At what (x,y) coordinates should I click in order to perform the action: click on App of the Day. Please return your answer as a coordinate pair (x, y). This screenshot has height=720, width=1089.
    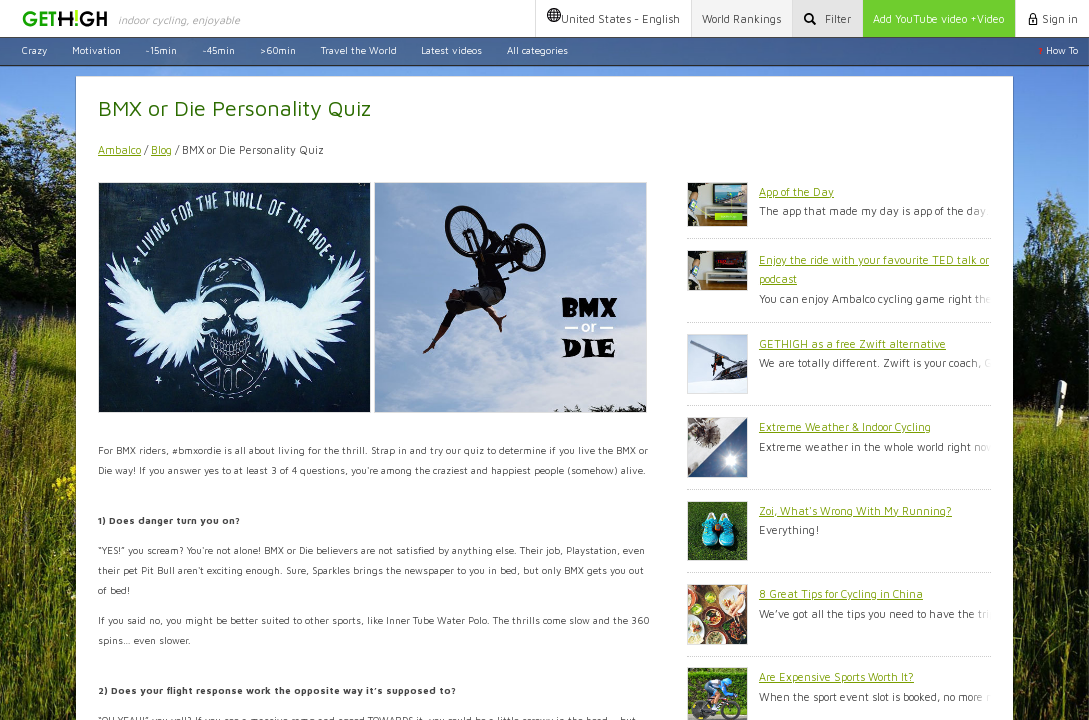
    Looking at the image, I should click on (796, 191).